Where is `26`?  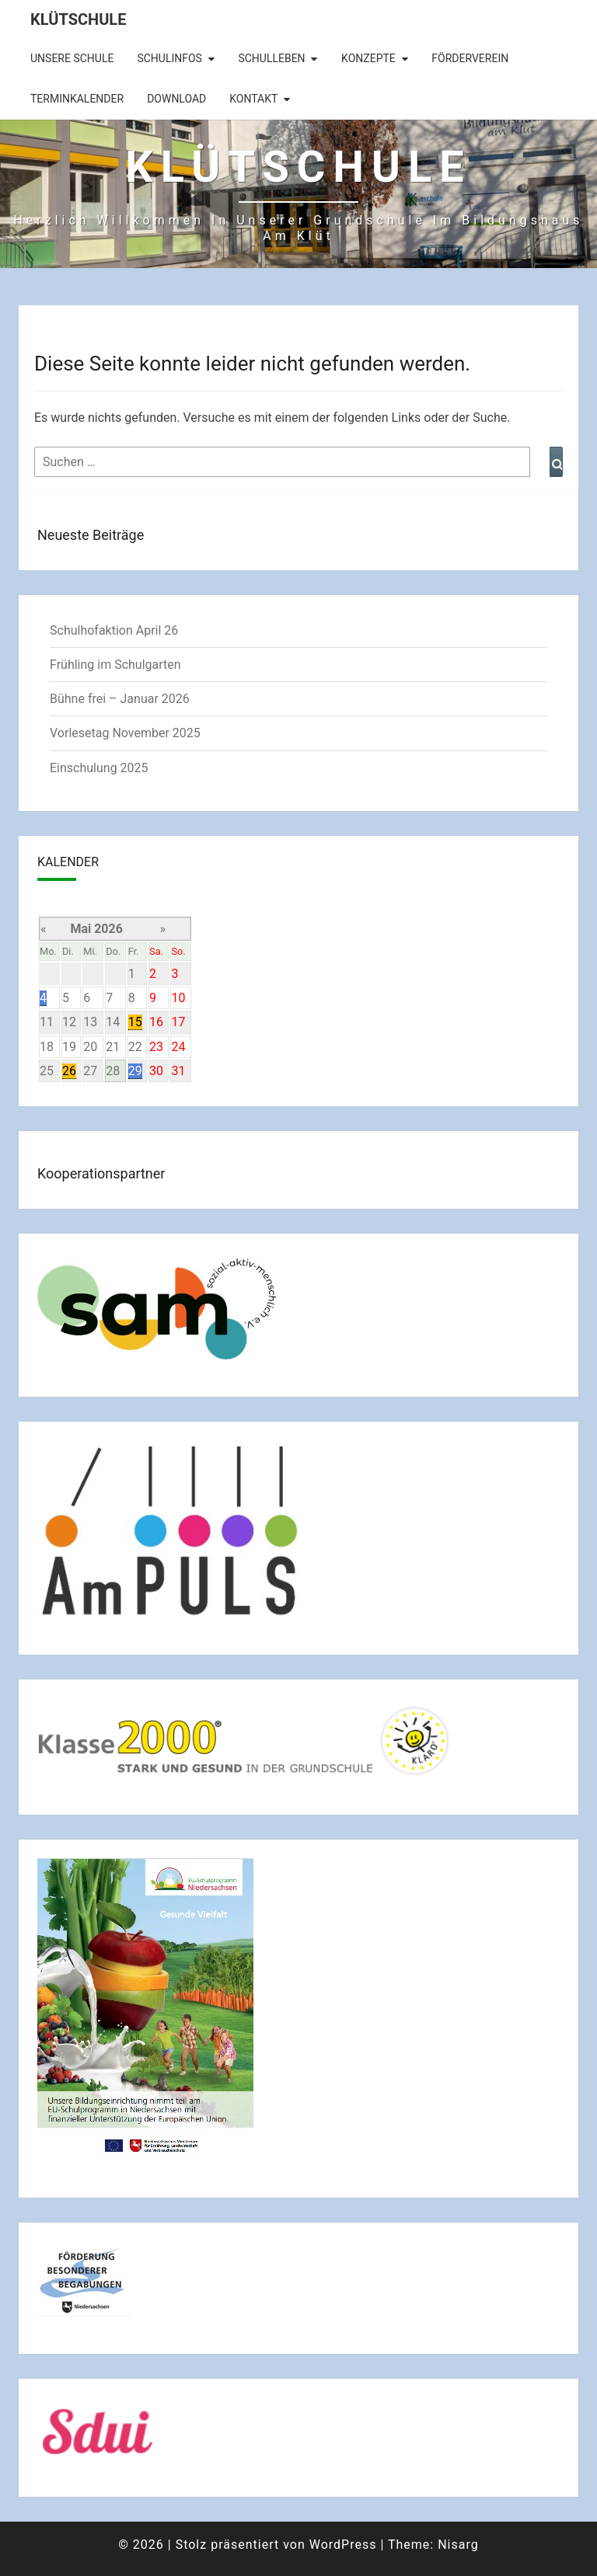 26 is located at coordinates (69, 1070).